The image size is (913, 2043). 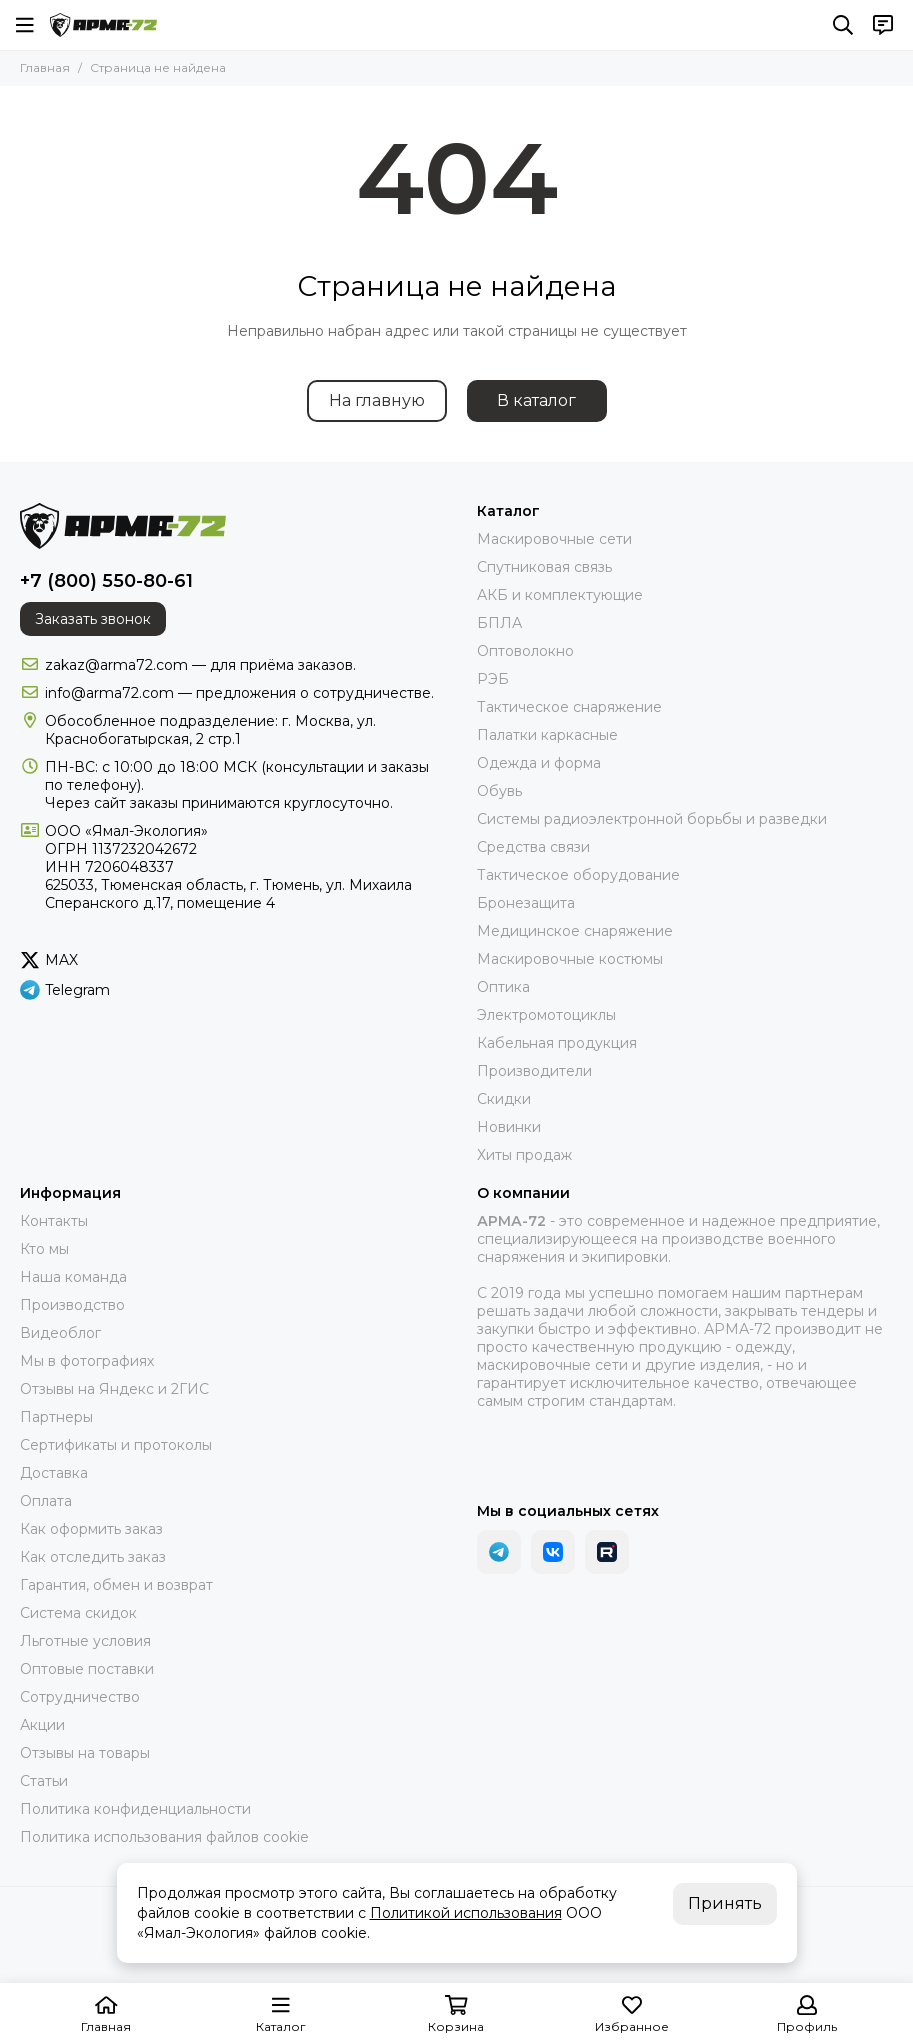 I want to click on [Меню], so click(x=25, y=25).